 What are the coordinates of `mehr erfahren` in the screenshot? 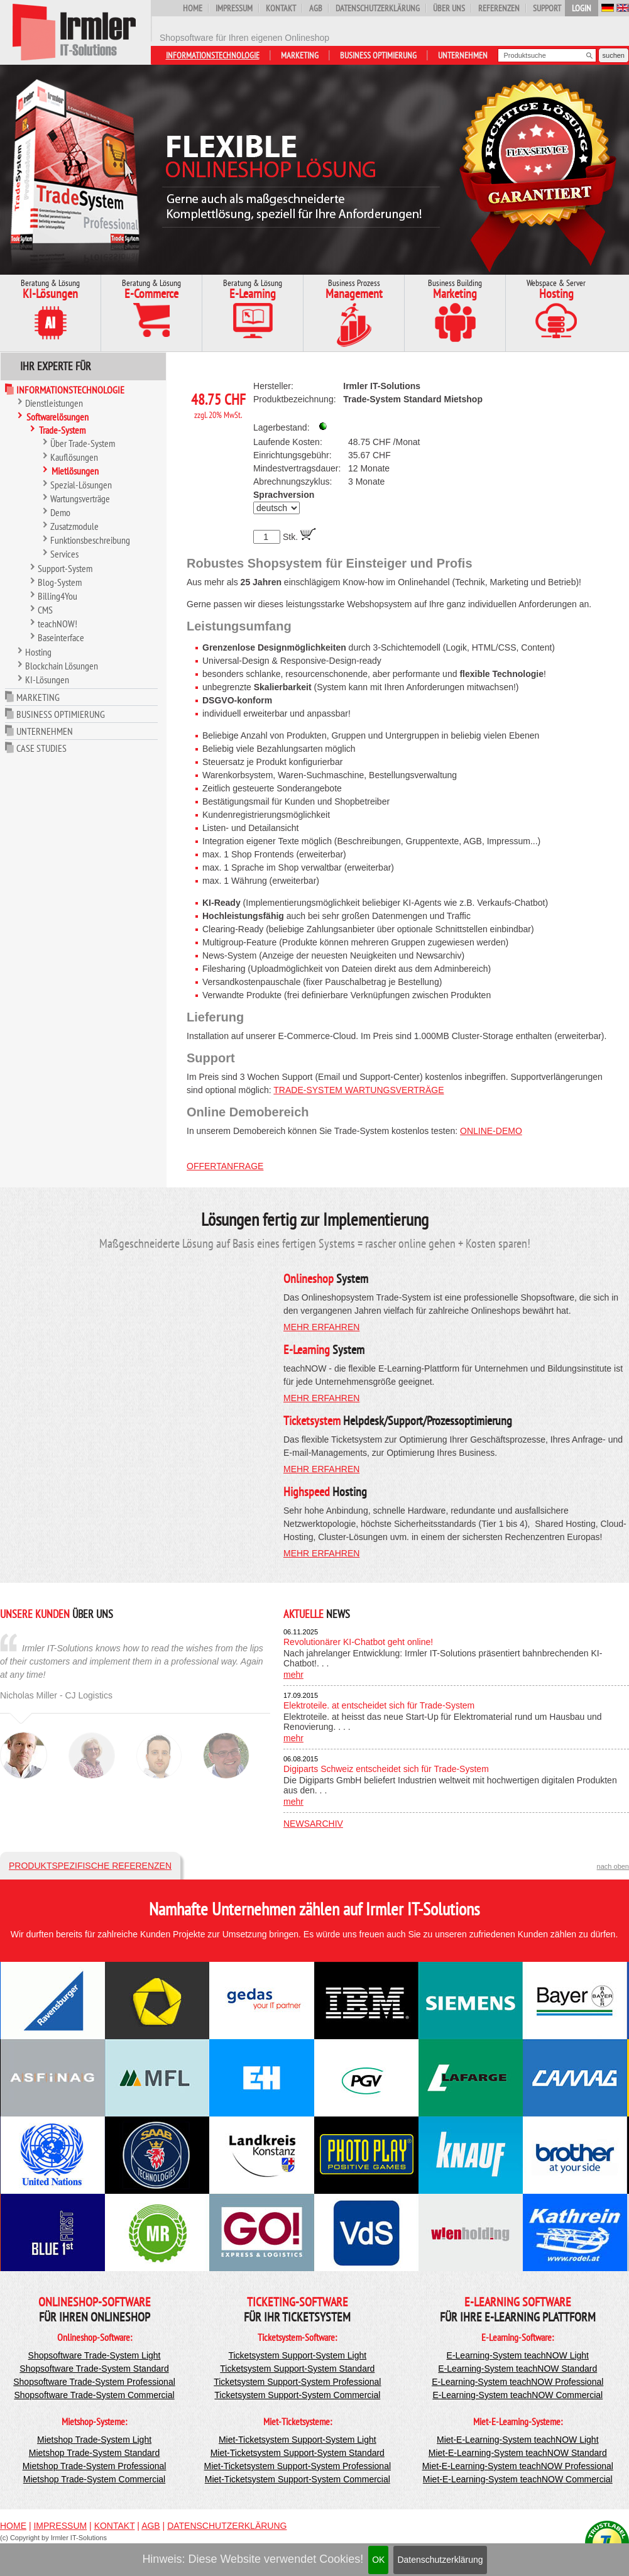 It's located at (321, 1327).